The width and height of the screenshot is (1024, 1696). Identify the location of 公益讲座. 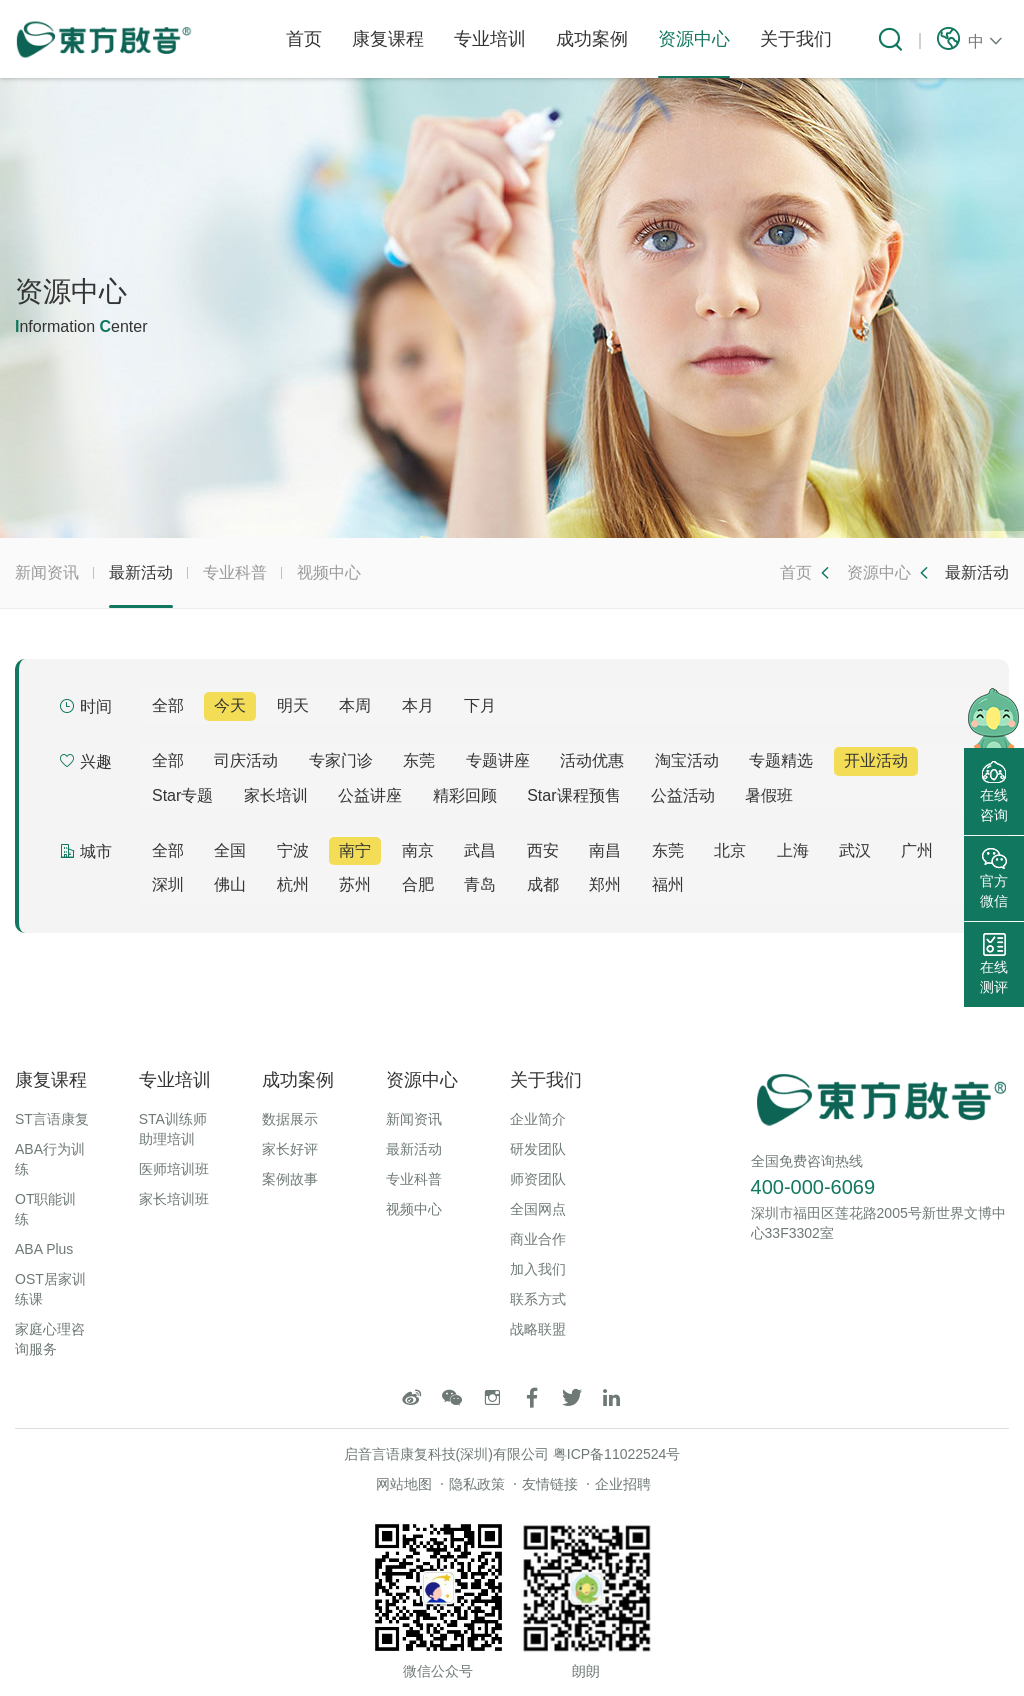
(370, 795).